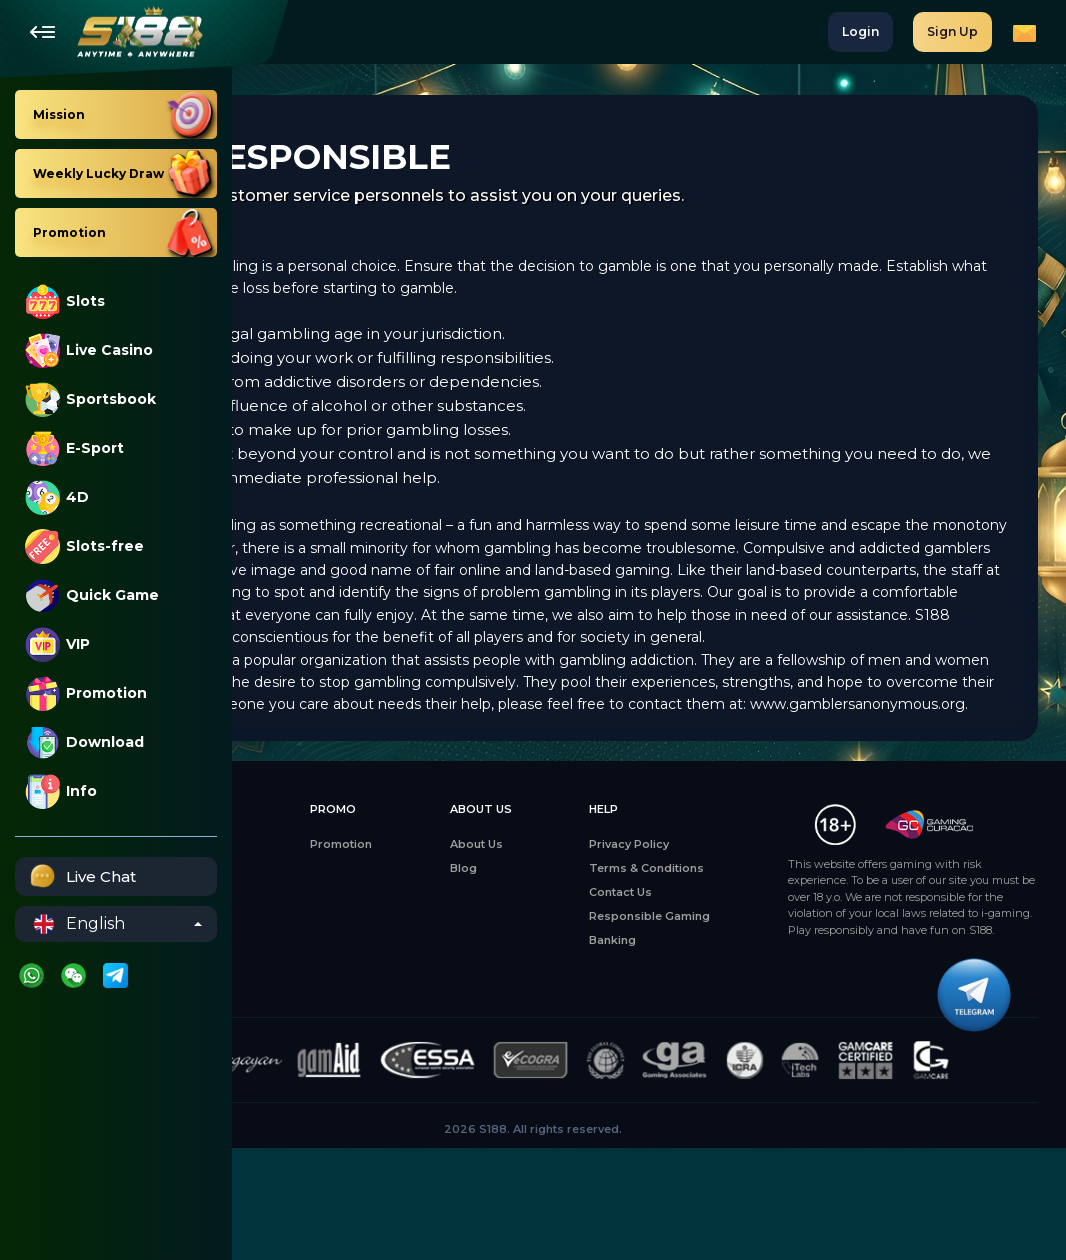 This screenshot has width=1066, height=1260. Describe the element at coordinates (678, 911) in the screenshot. I see `Privacy Policy` at that location.